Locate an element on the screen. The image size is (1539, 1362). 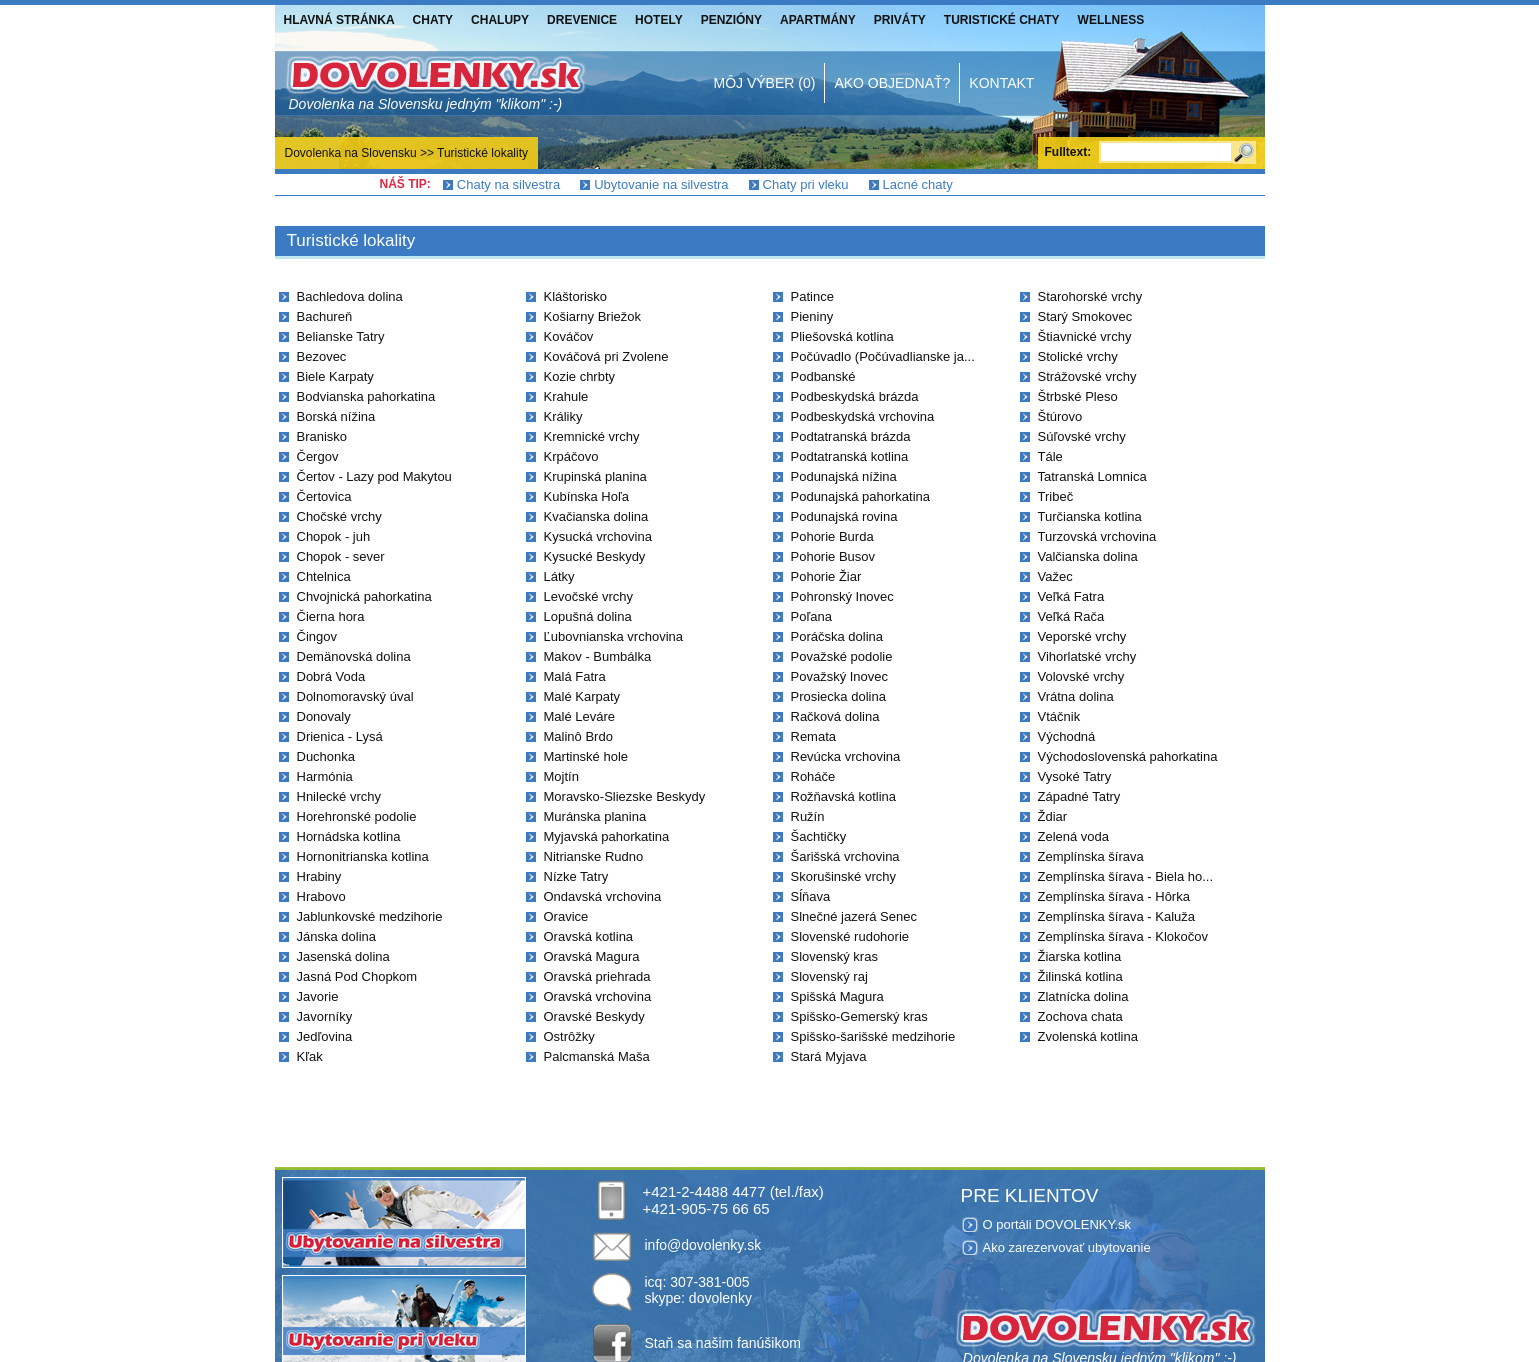
Podtatranská kotlina is located at coordinates (850, 456).